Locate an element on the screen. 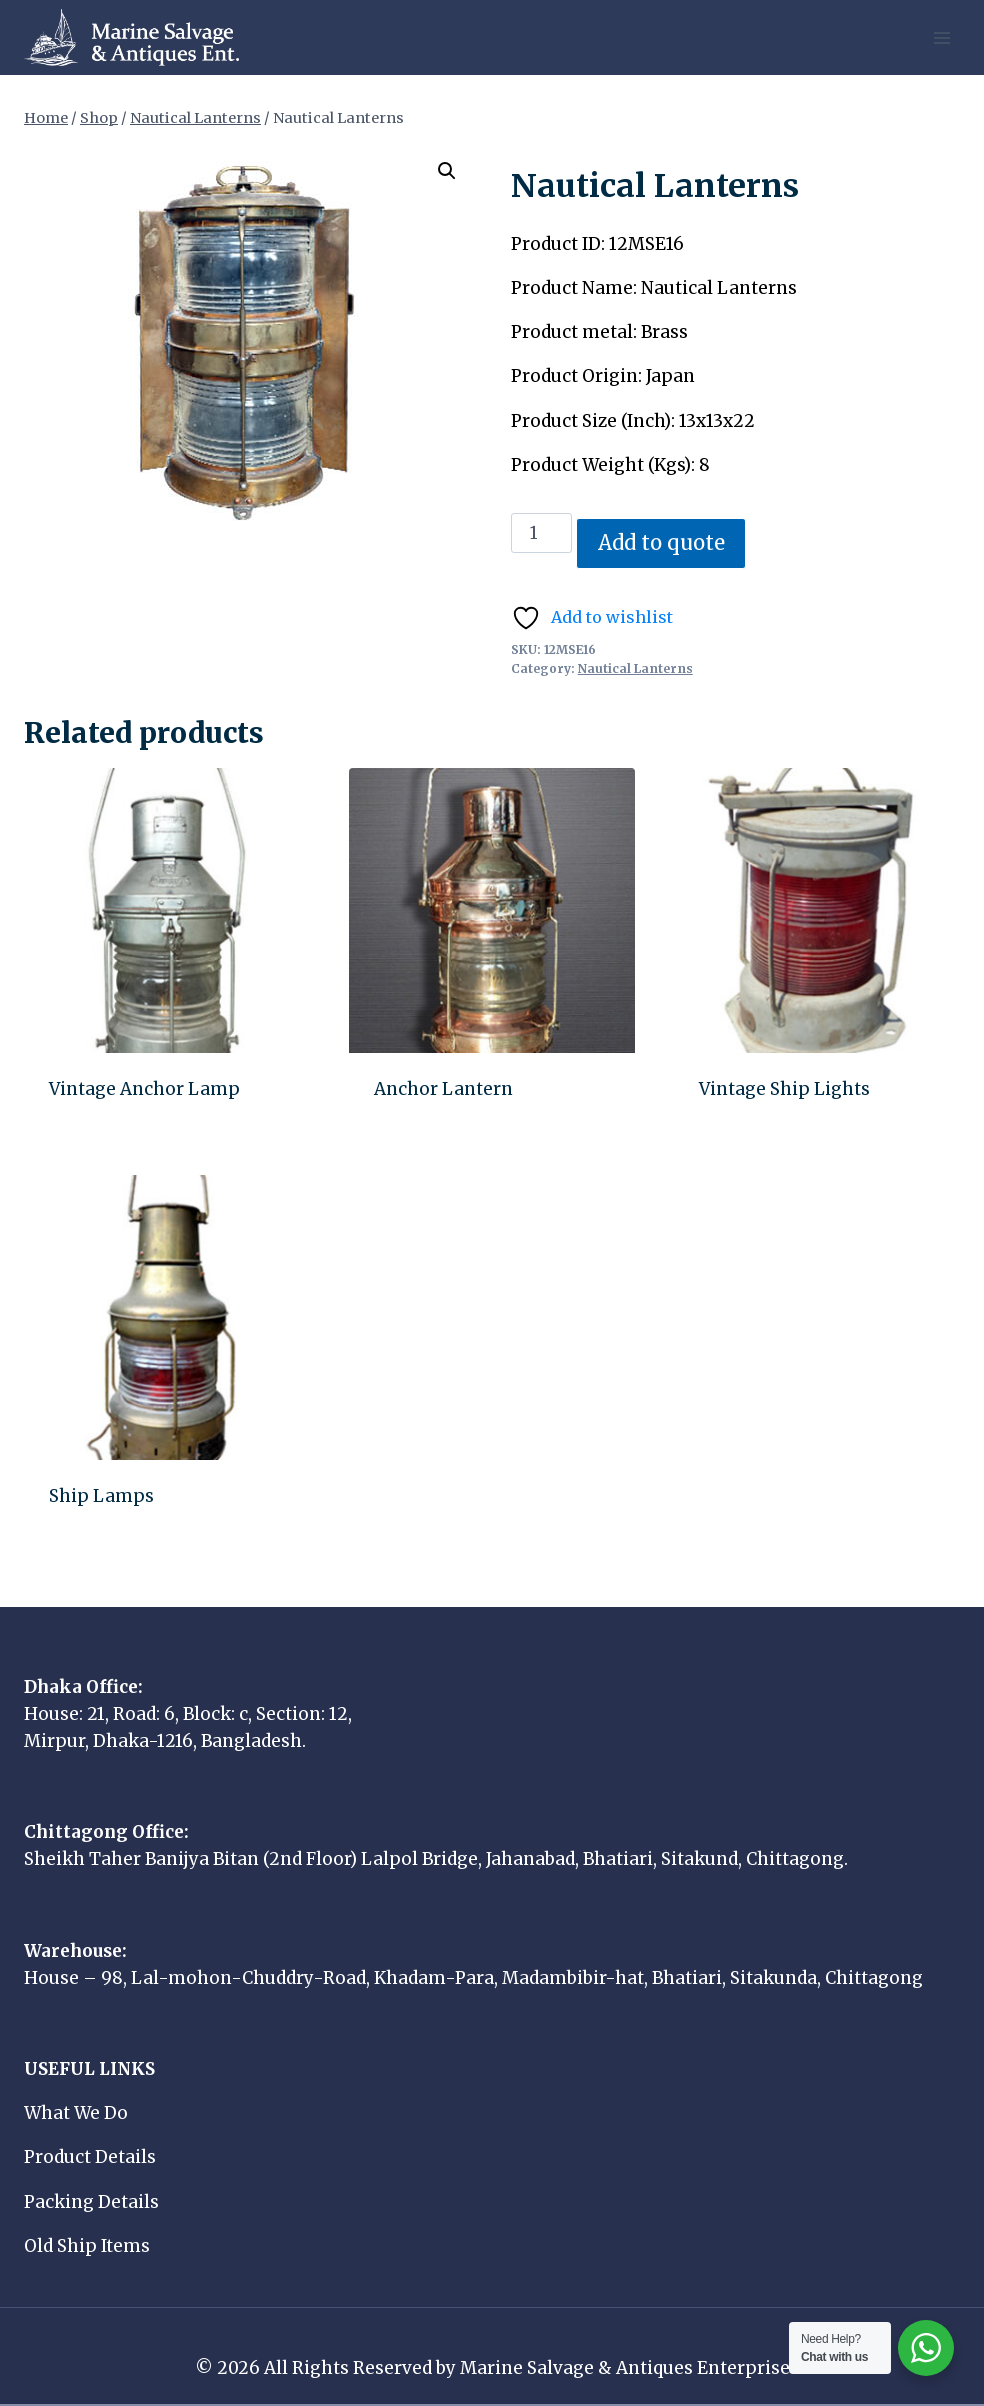 This screenshot has height=2406, width=984. [button] is located at coordinates (447, 171).